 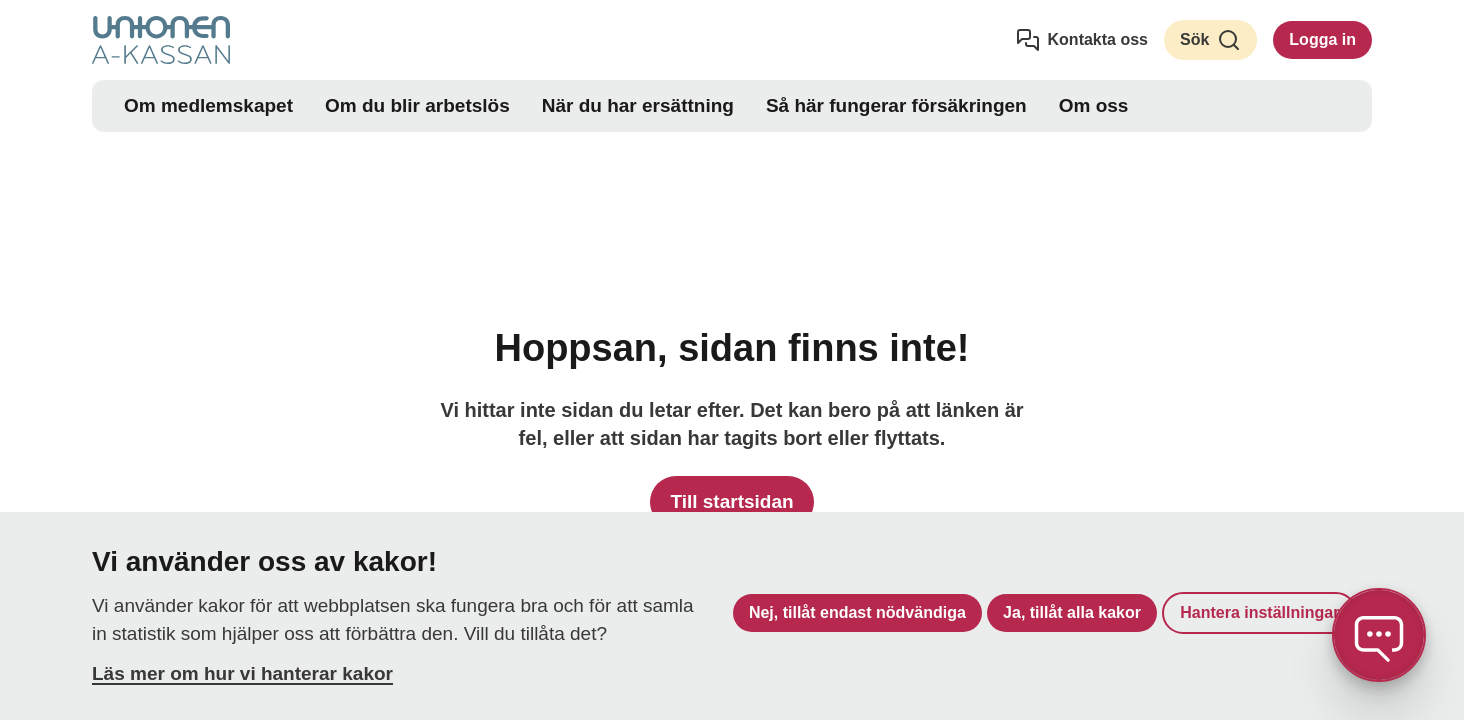 I want to click on Kontakta oss, so click(x=1082, y=40).